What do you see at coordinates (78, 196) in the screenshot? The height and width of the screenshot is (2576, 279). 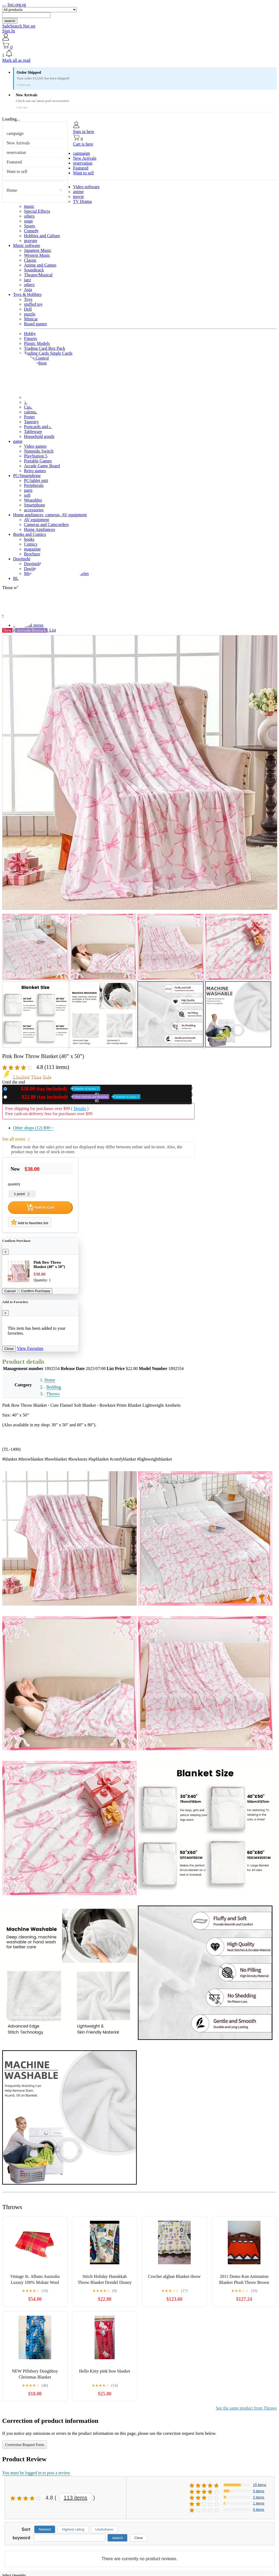 I see `movie` at bounding box center [78, 196].